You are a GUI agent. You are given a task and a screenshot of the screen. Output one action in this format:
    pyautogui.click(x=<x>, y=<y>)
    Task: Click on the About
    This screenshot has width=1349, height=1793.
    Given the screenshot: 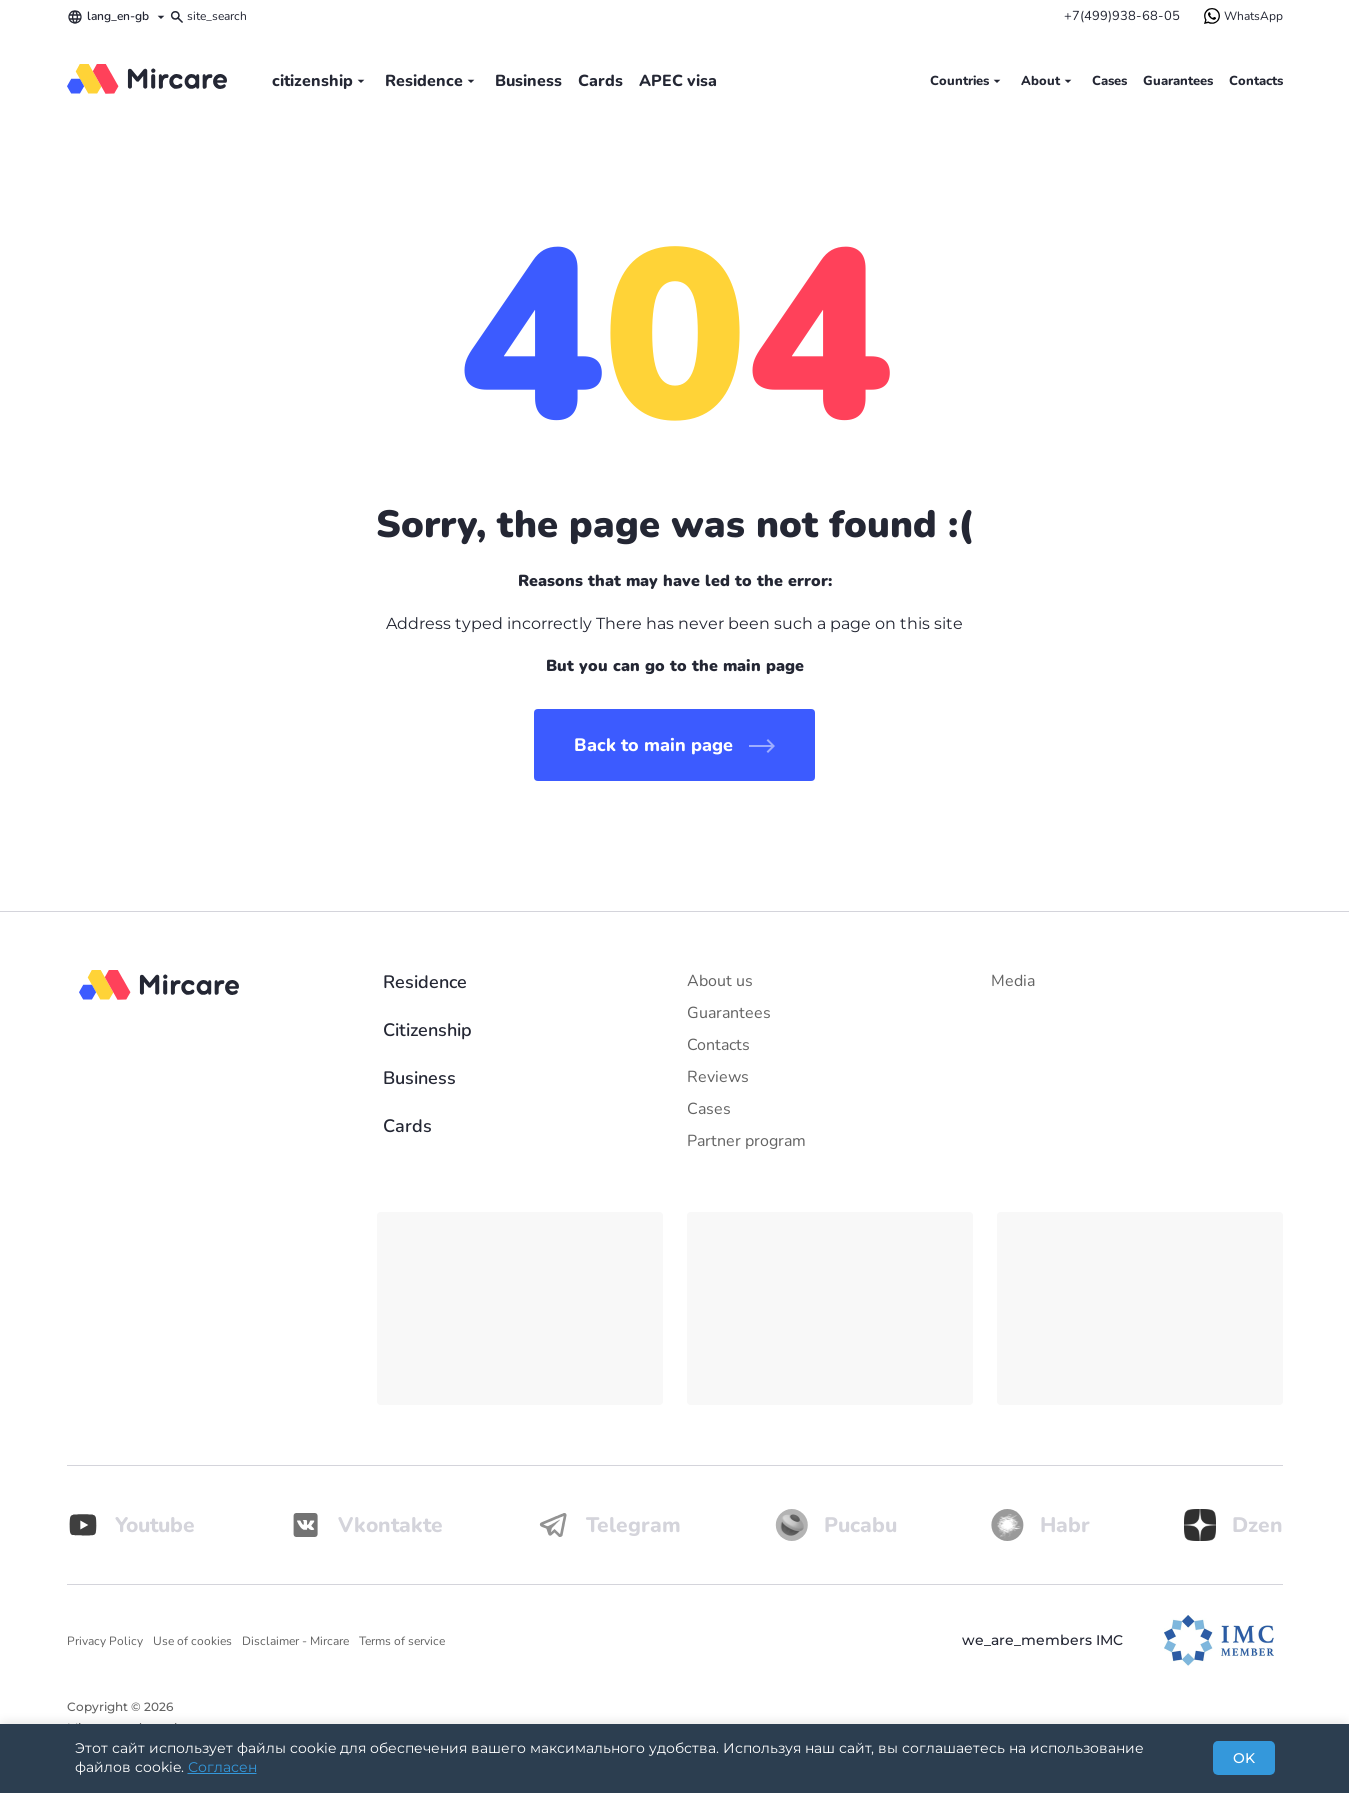 What is the action you would take?
    pyautogui.click(x=1048, y=81)
    